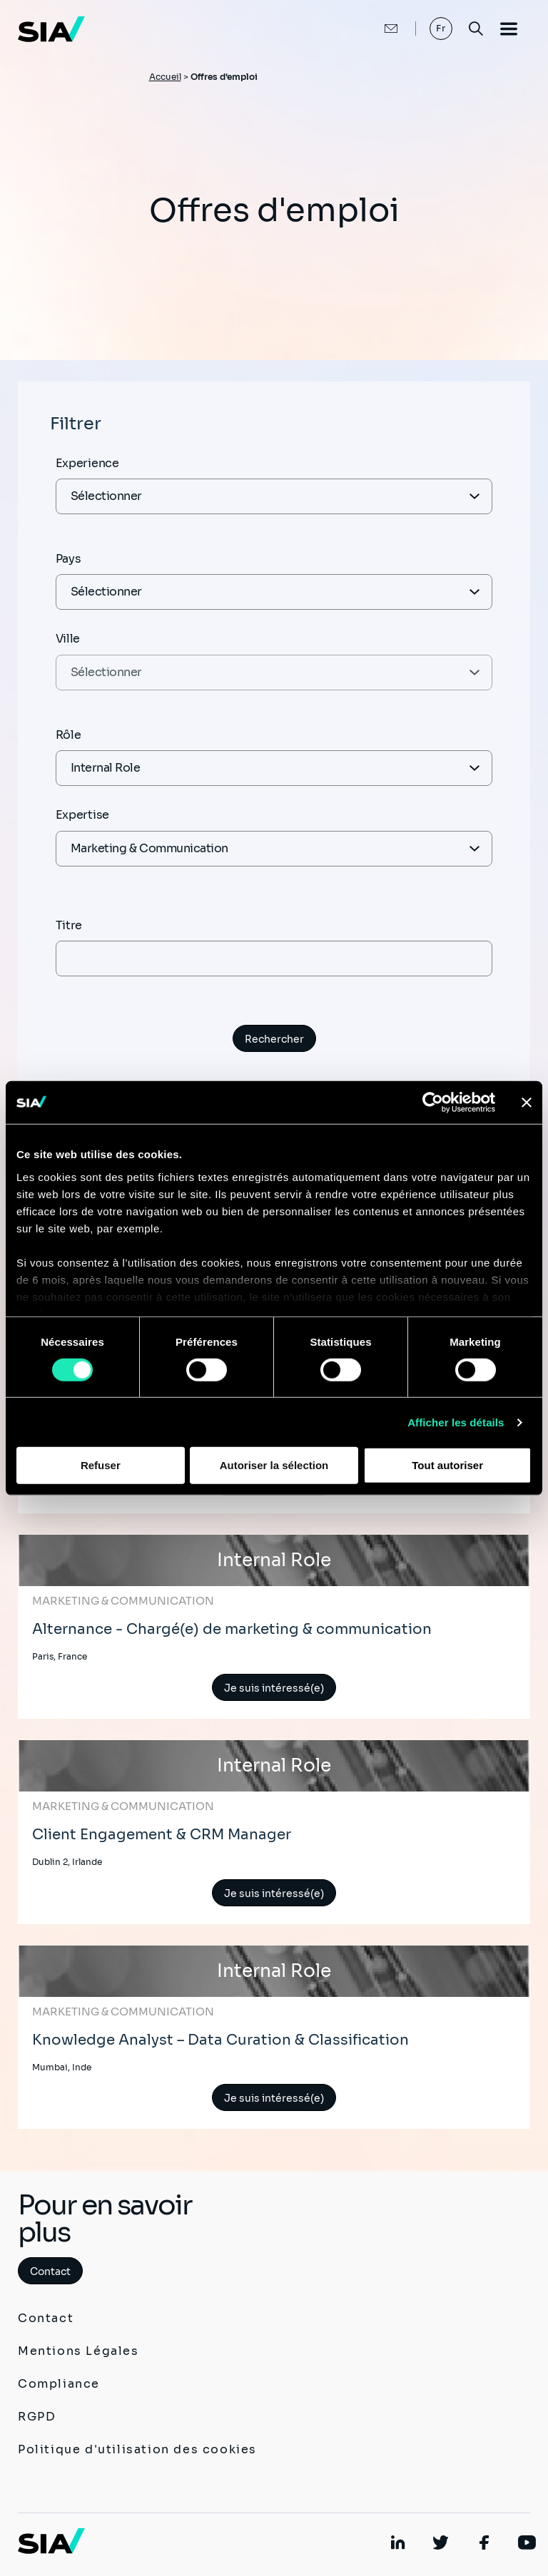  What do you see at coordinates (101, 1465) in the screenshot?
I see `Refuser` at bounding box center [101, 1465].